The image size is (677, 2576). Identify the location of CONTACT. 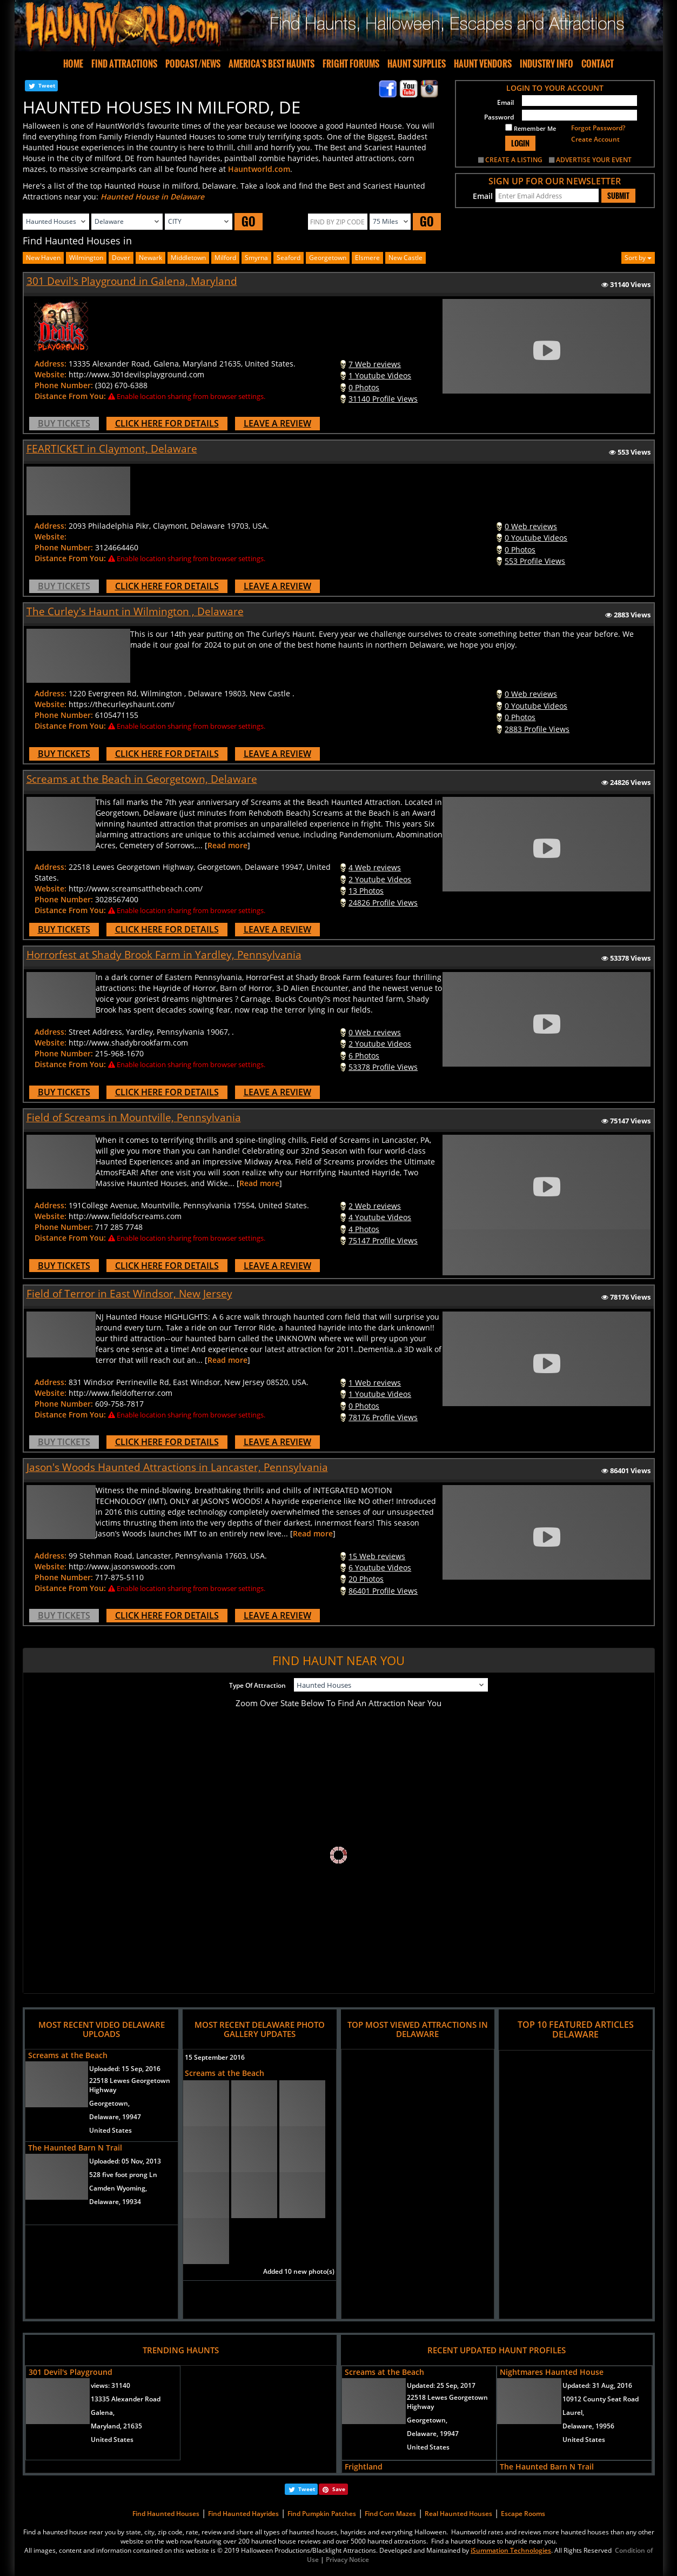
(597, 63).